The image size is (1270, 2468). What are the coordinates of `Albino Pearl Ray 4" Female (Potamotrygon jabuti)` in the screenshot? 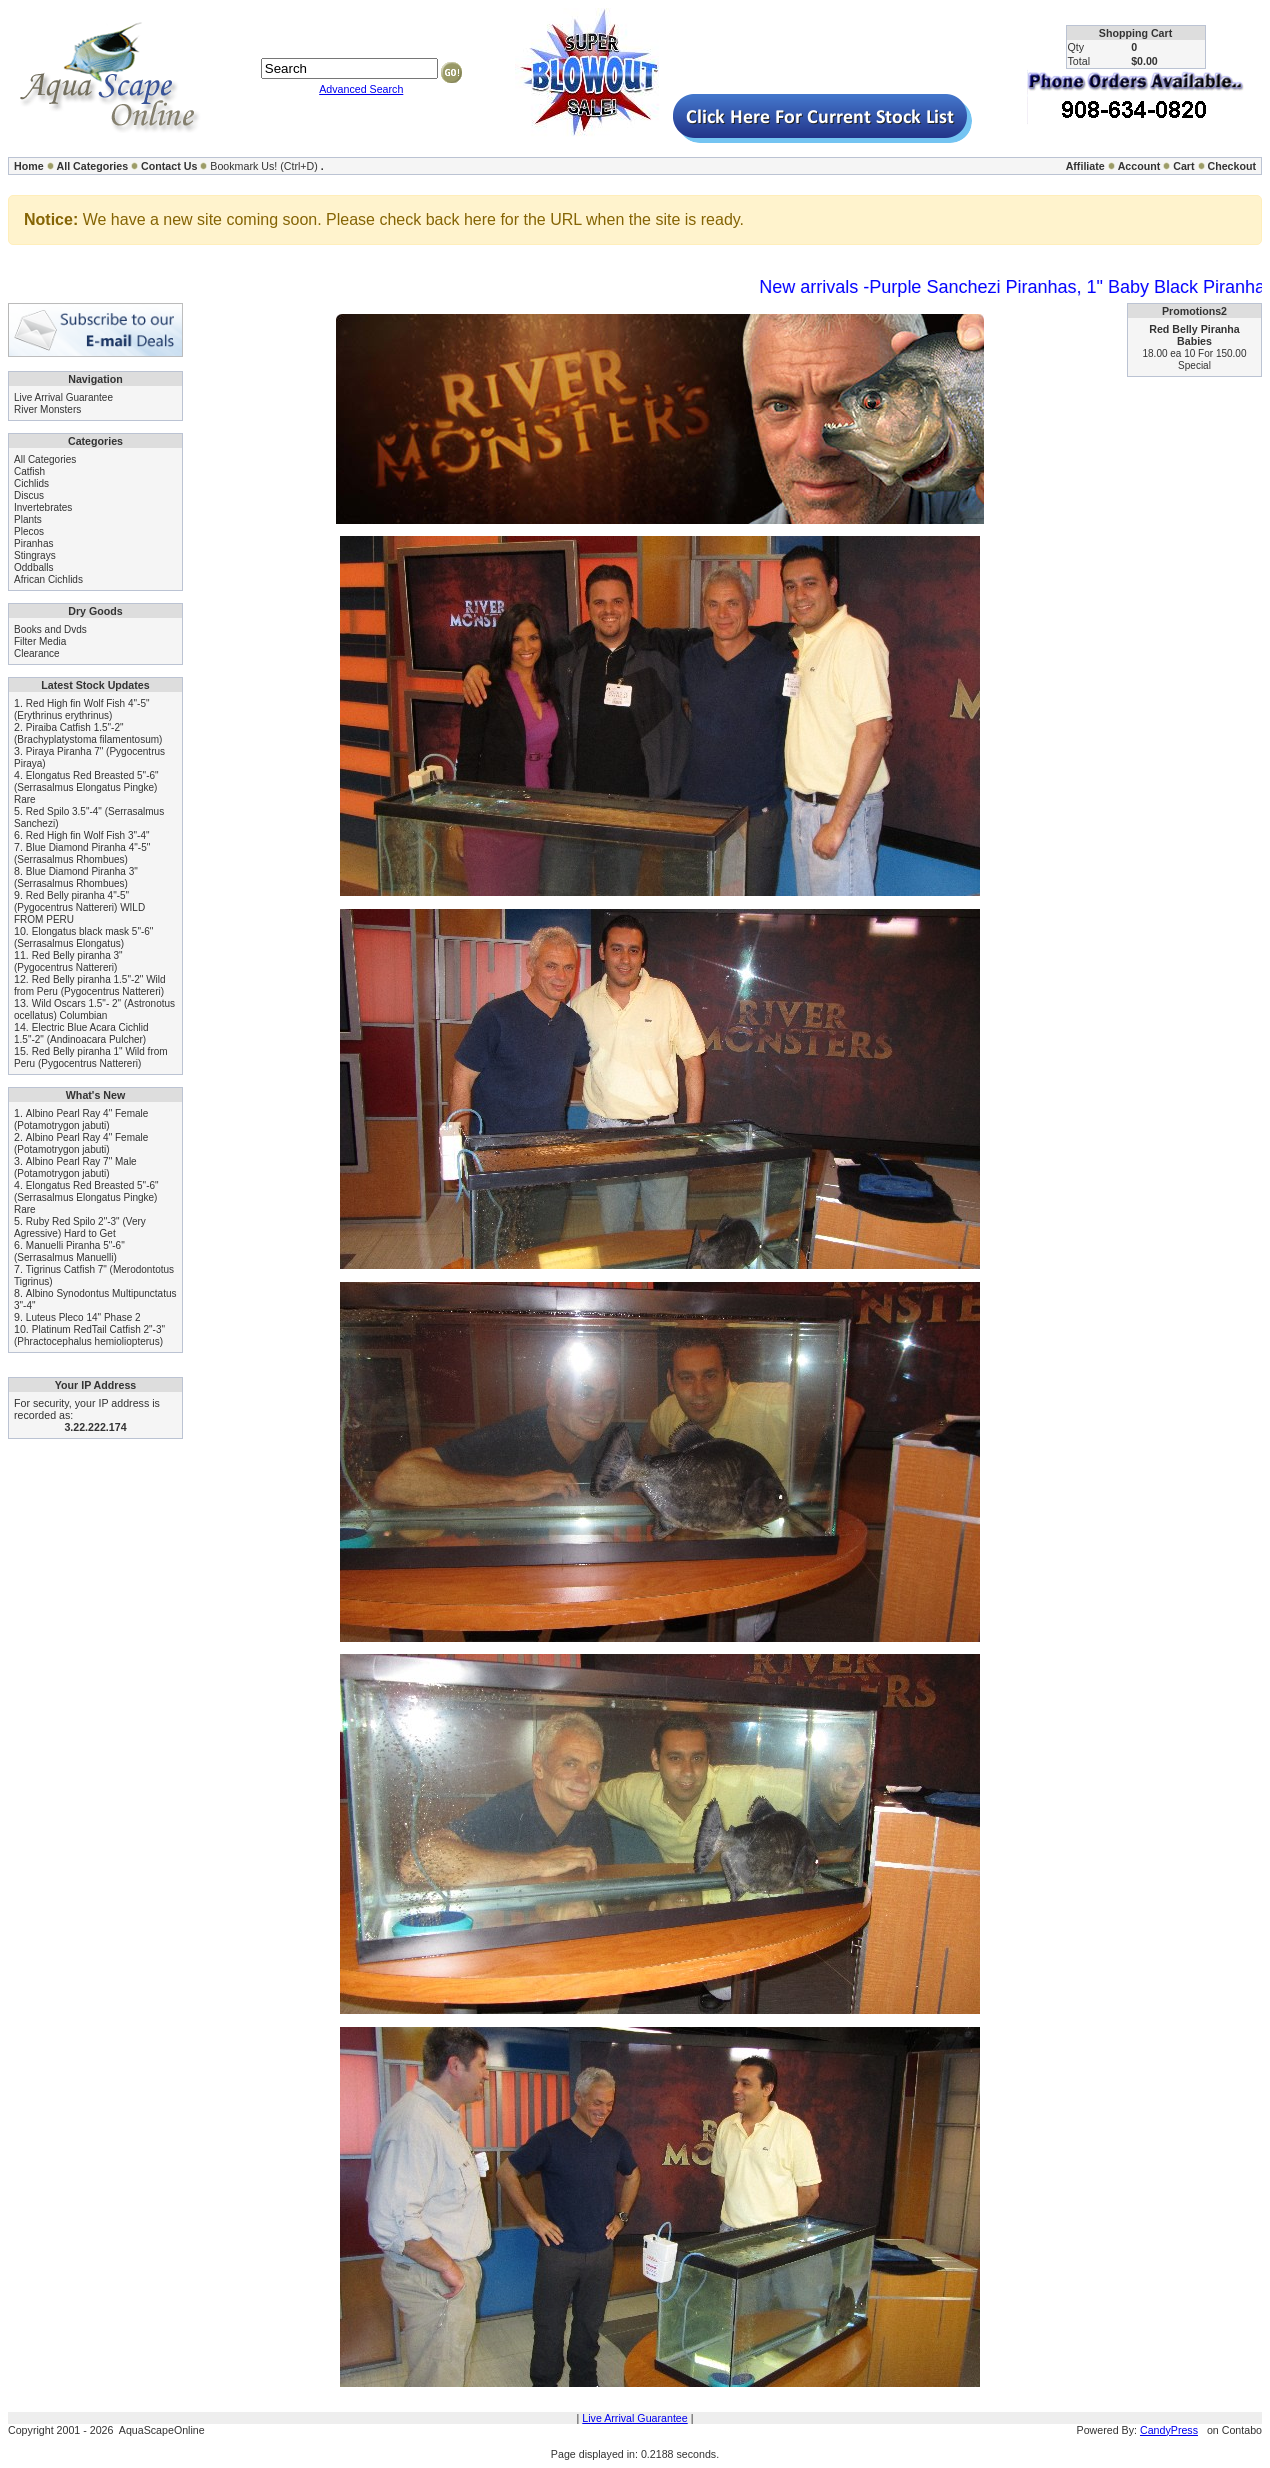 It's located at (81, 1119).